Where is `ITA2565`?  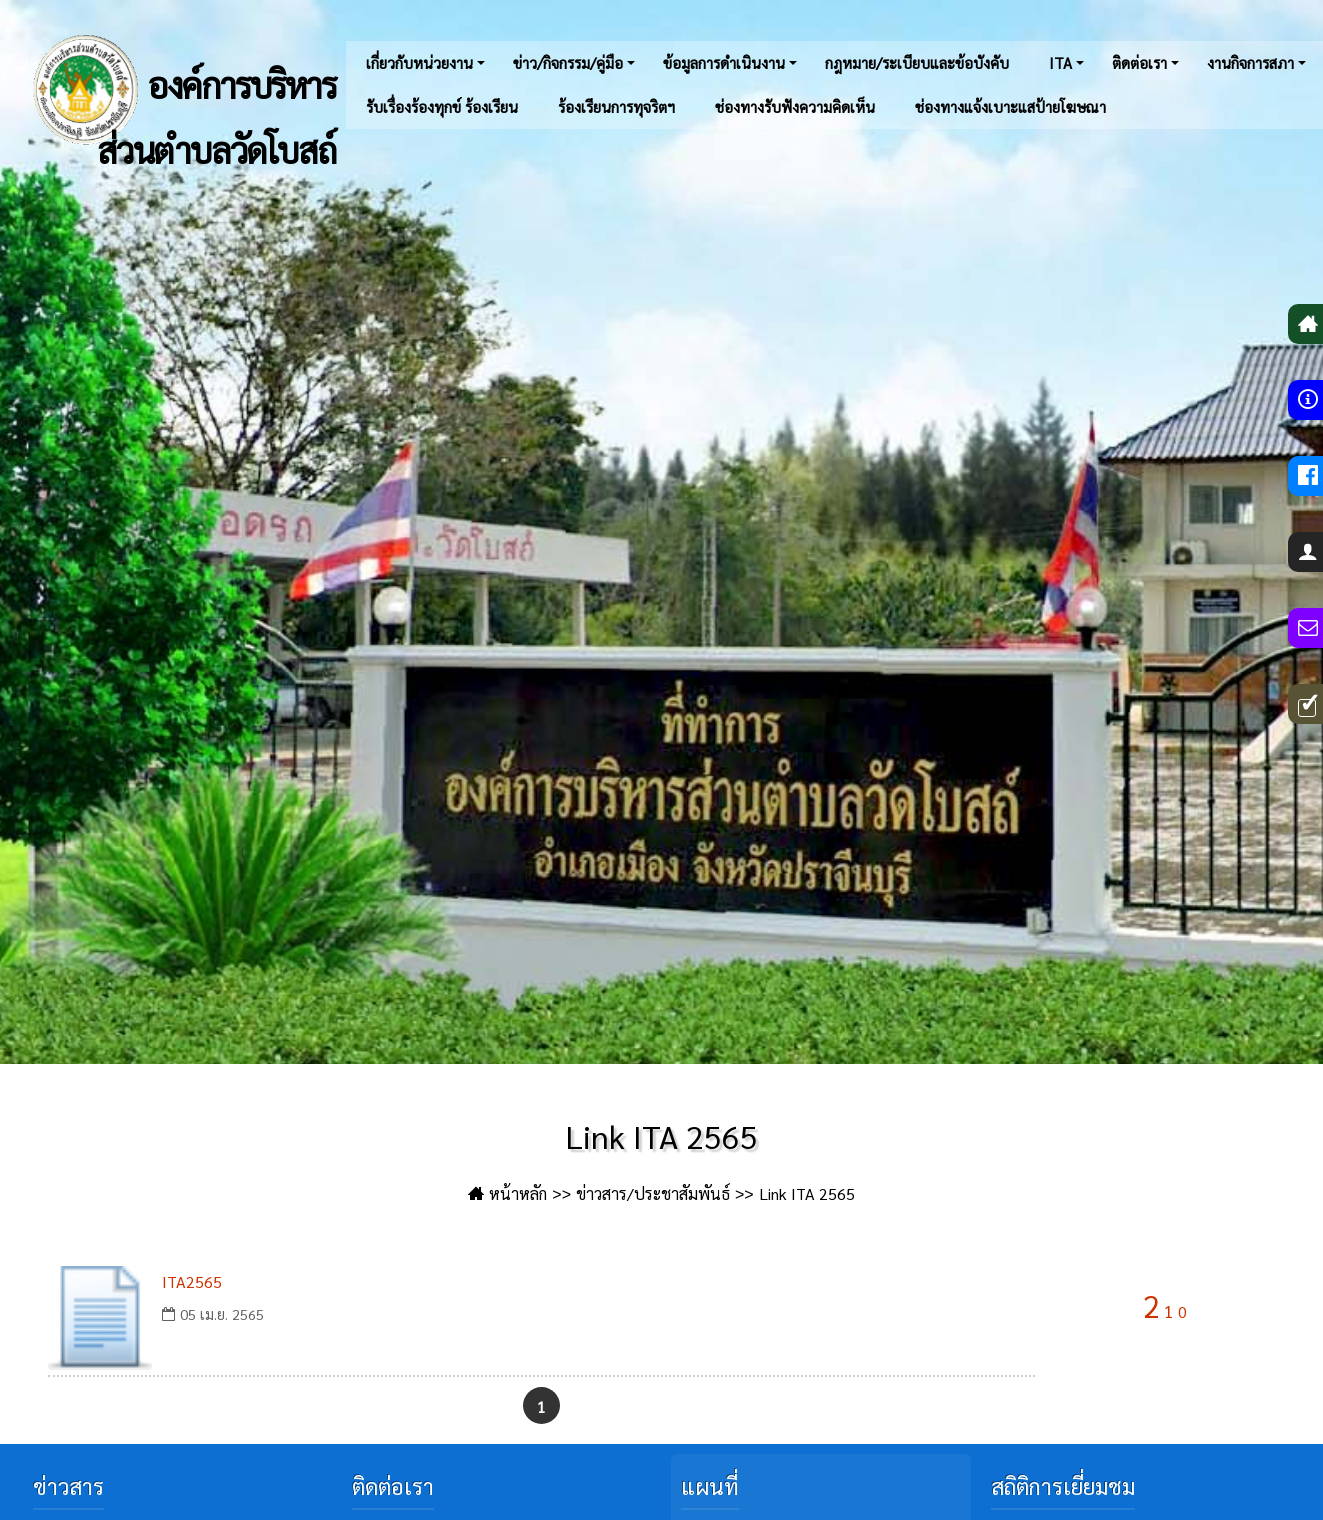 ITA2565 is located at coordinates (192, 1281).